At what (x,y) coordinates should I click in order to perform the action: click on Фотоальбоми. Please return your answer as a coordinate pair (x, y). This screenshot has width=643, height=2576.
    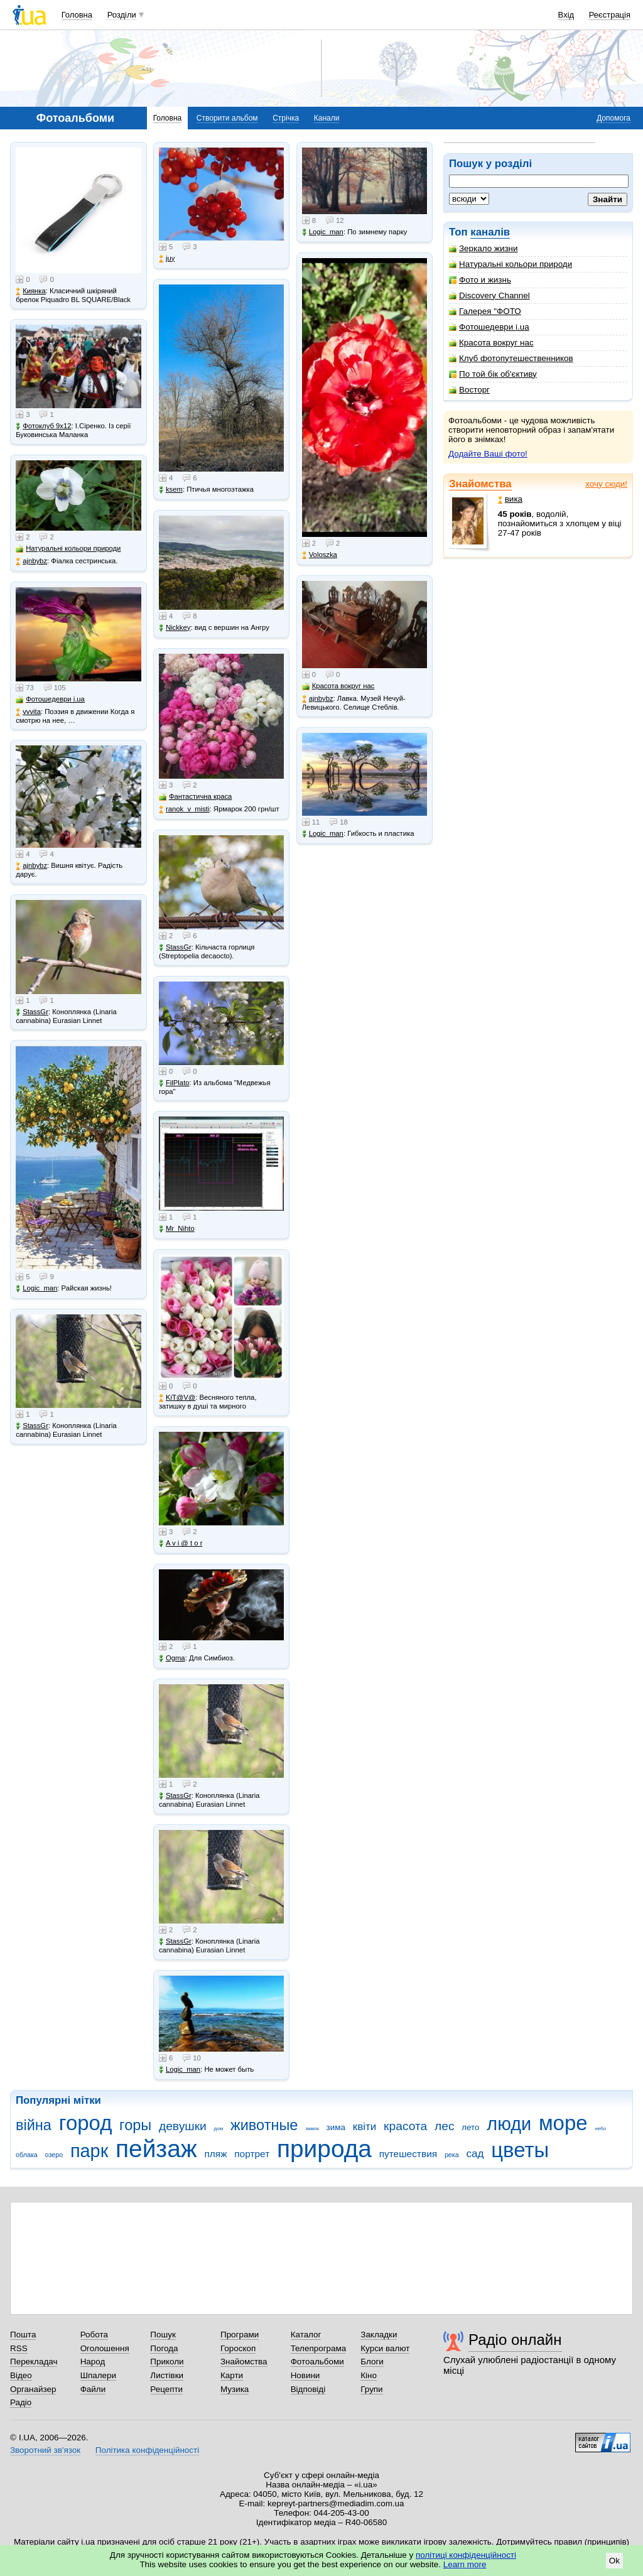
    Looking at the image, I should click on (317, 2361).